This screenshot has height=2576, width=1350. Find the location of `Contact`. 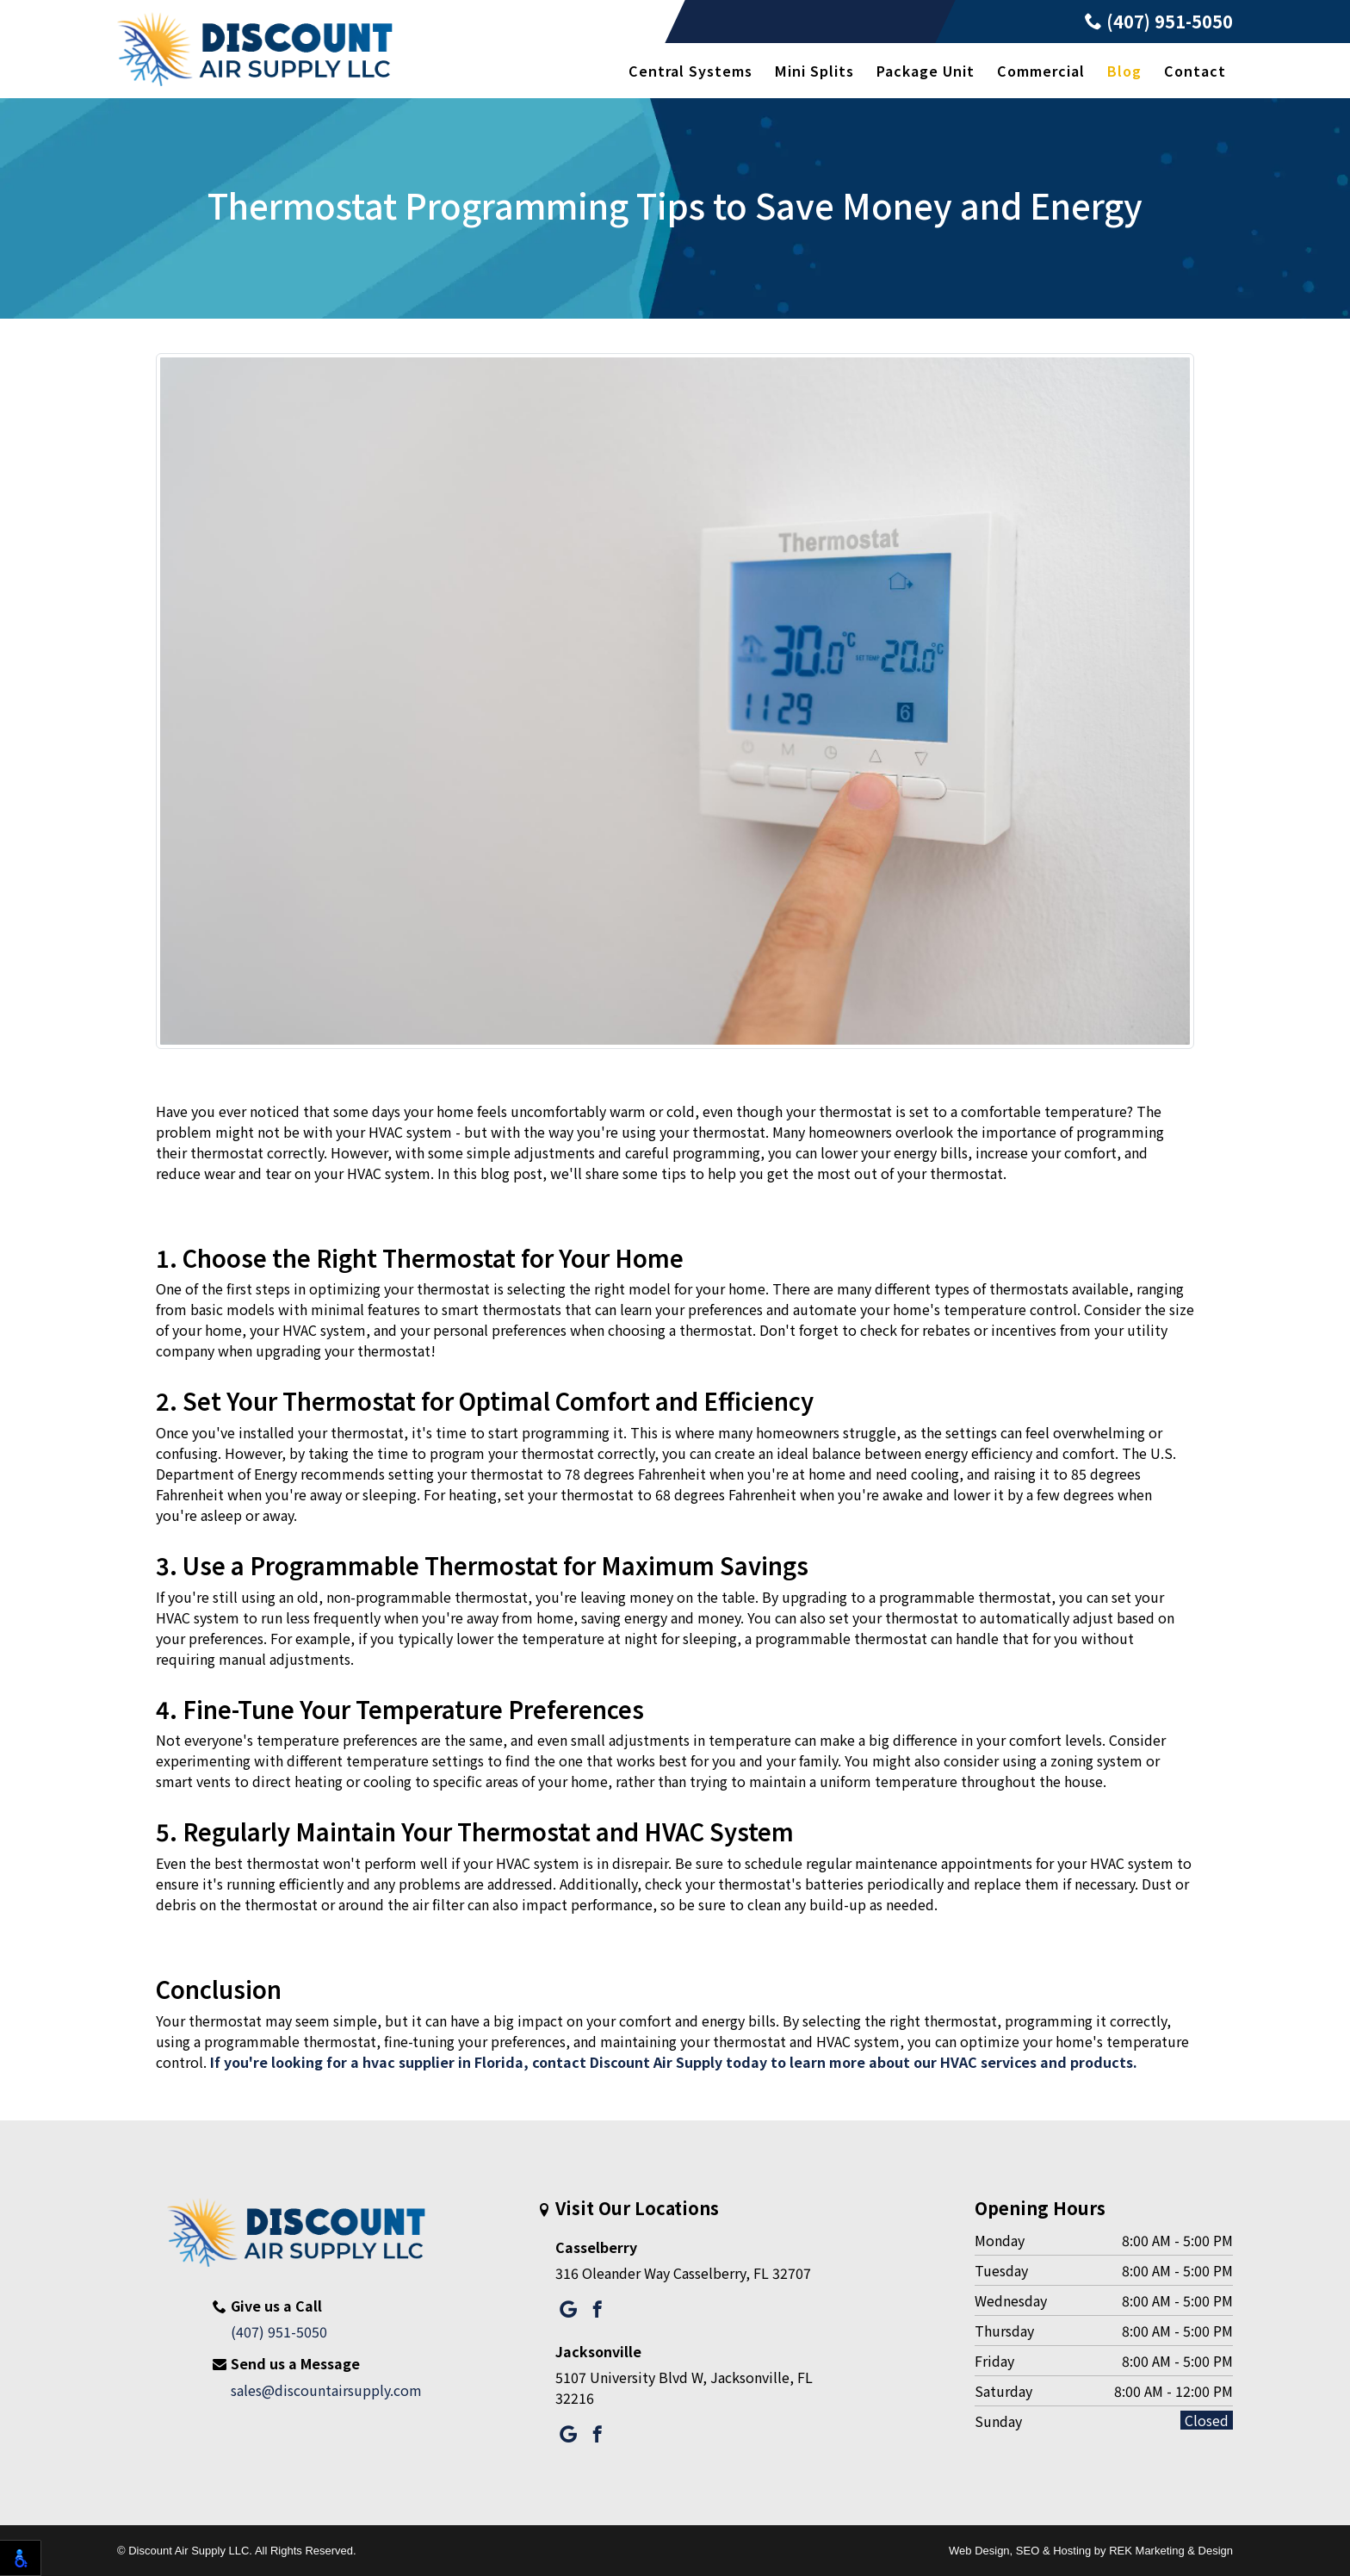

Contact is located at coordinates (1195, 70).